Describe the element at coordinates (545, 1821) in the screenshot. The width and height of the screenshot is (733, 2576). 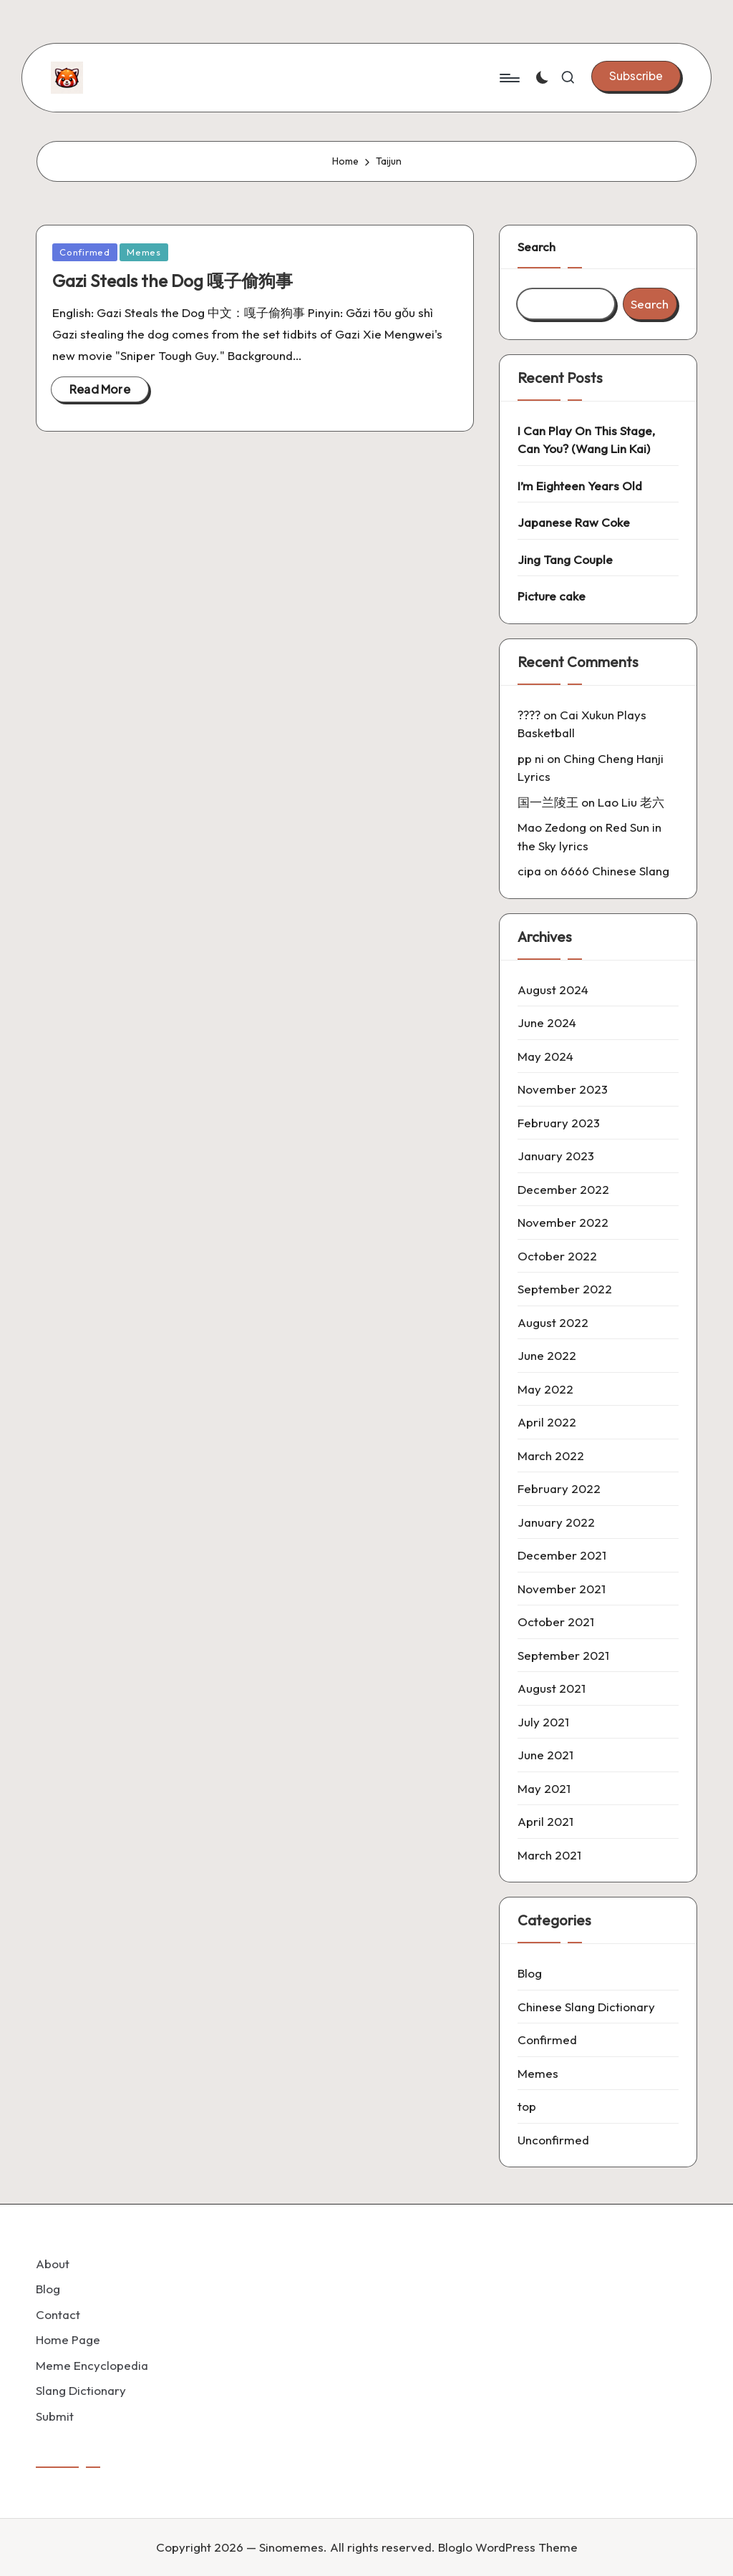
I see `April 2021` at that location.